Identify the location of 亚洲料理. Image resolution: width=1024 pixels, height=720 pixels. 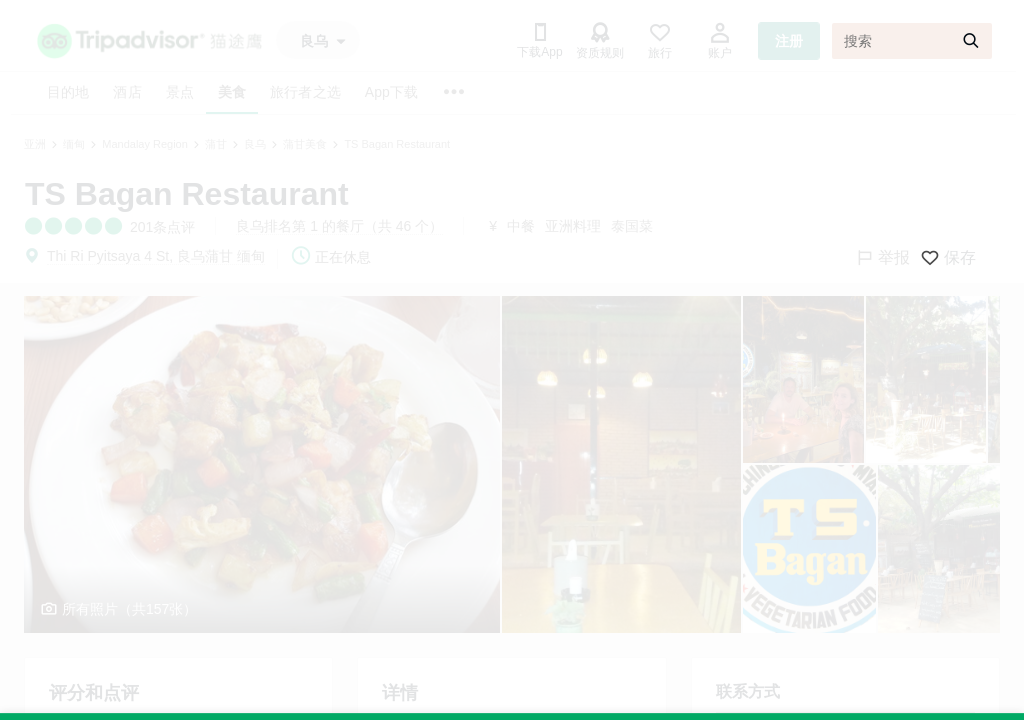
(573, 226).